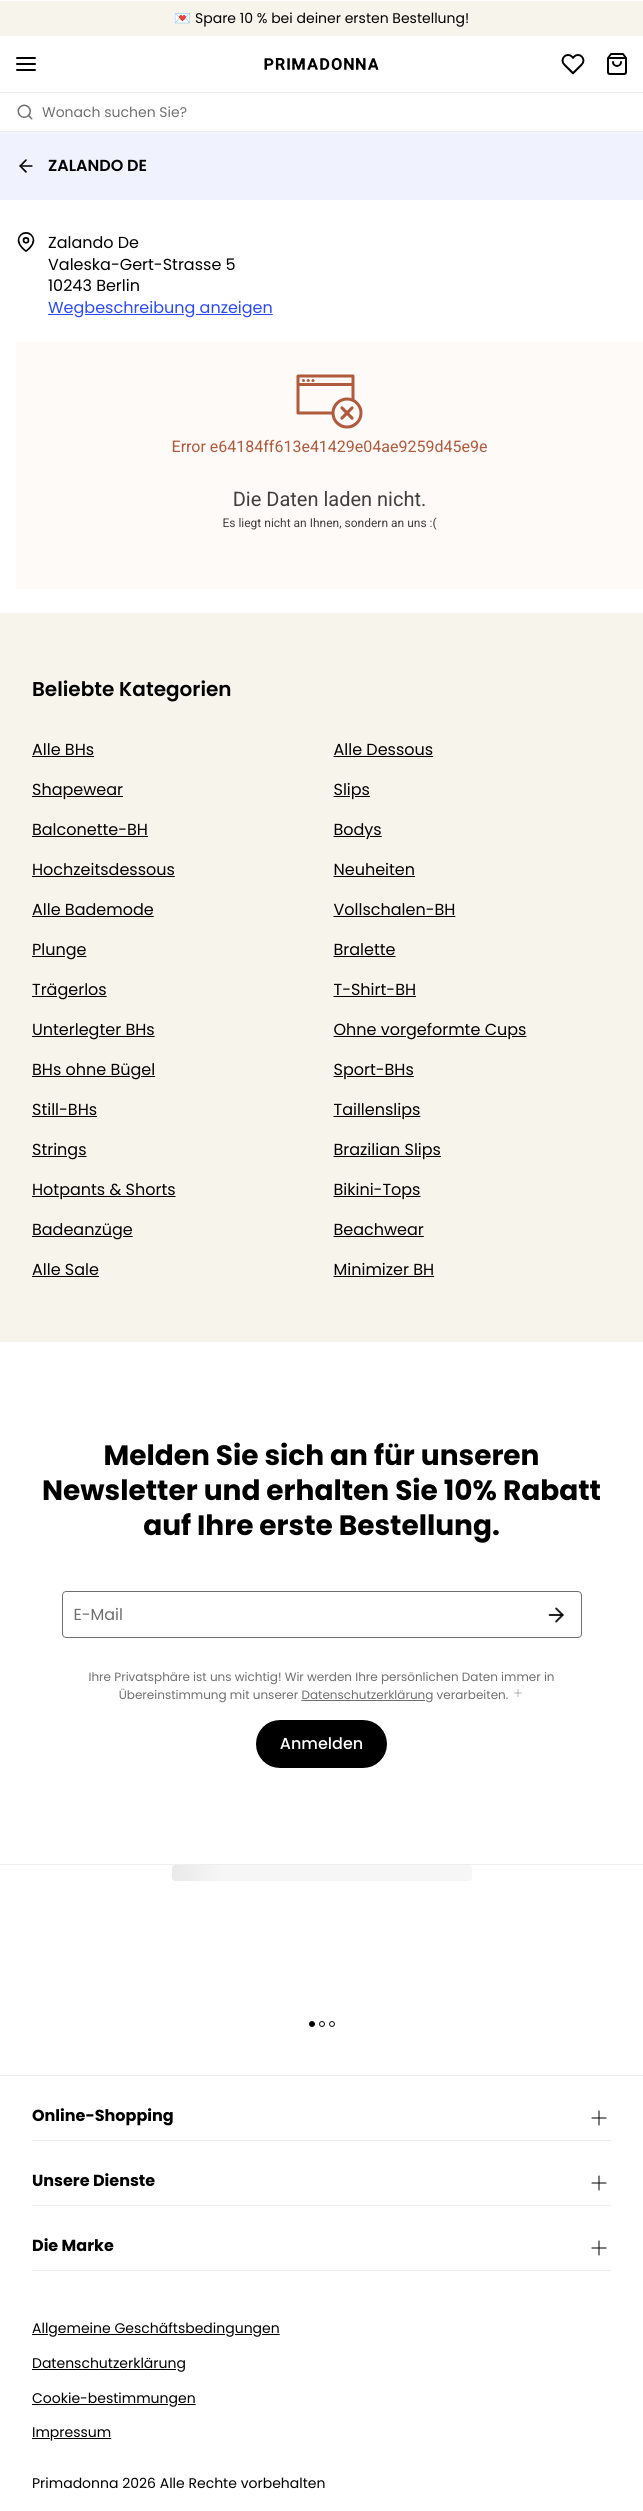 Image resolution: width=643 pixels, height=2511 pixels. I want to click on Bodys, so click(358, 829).